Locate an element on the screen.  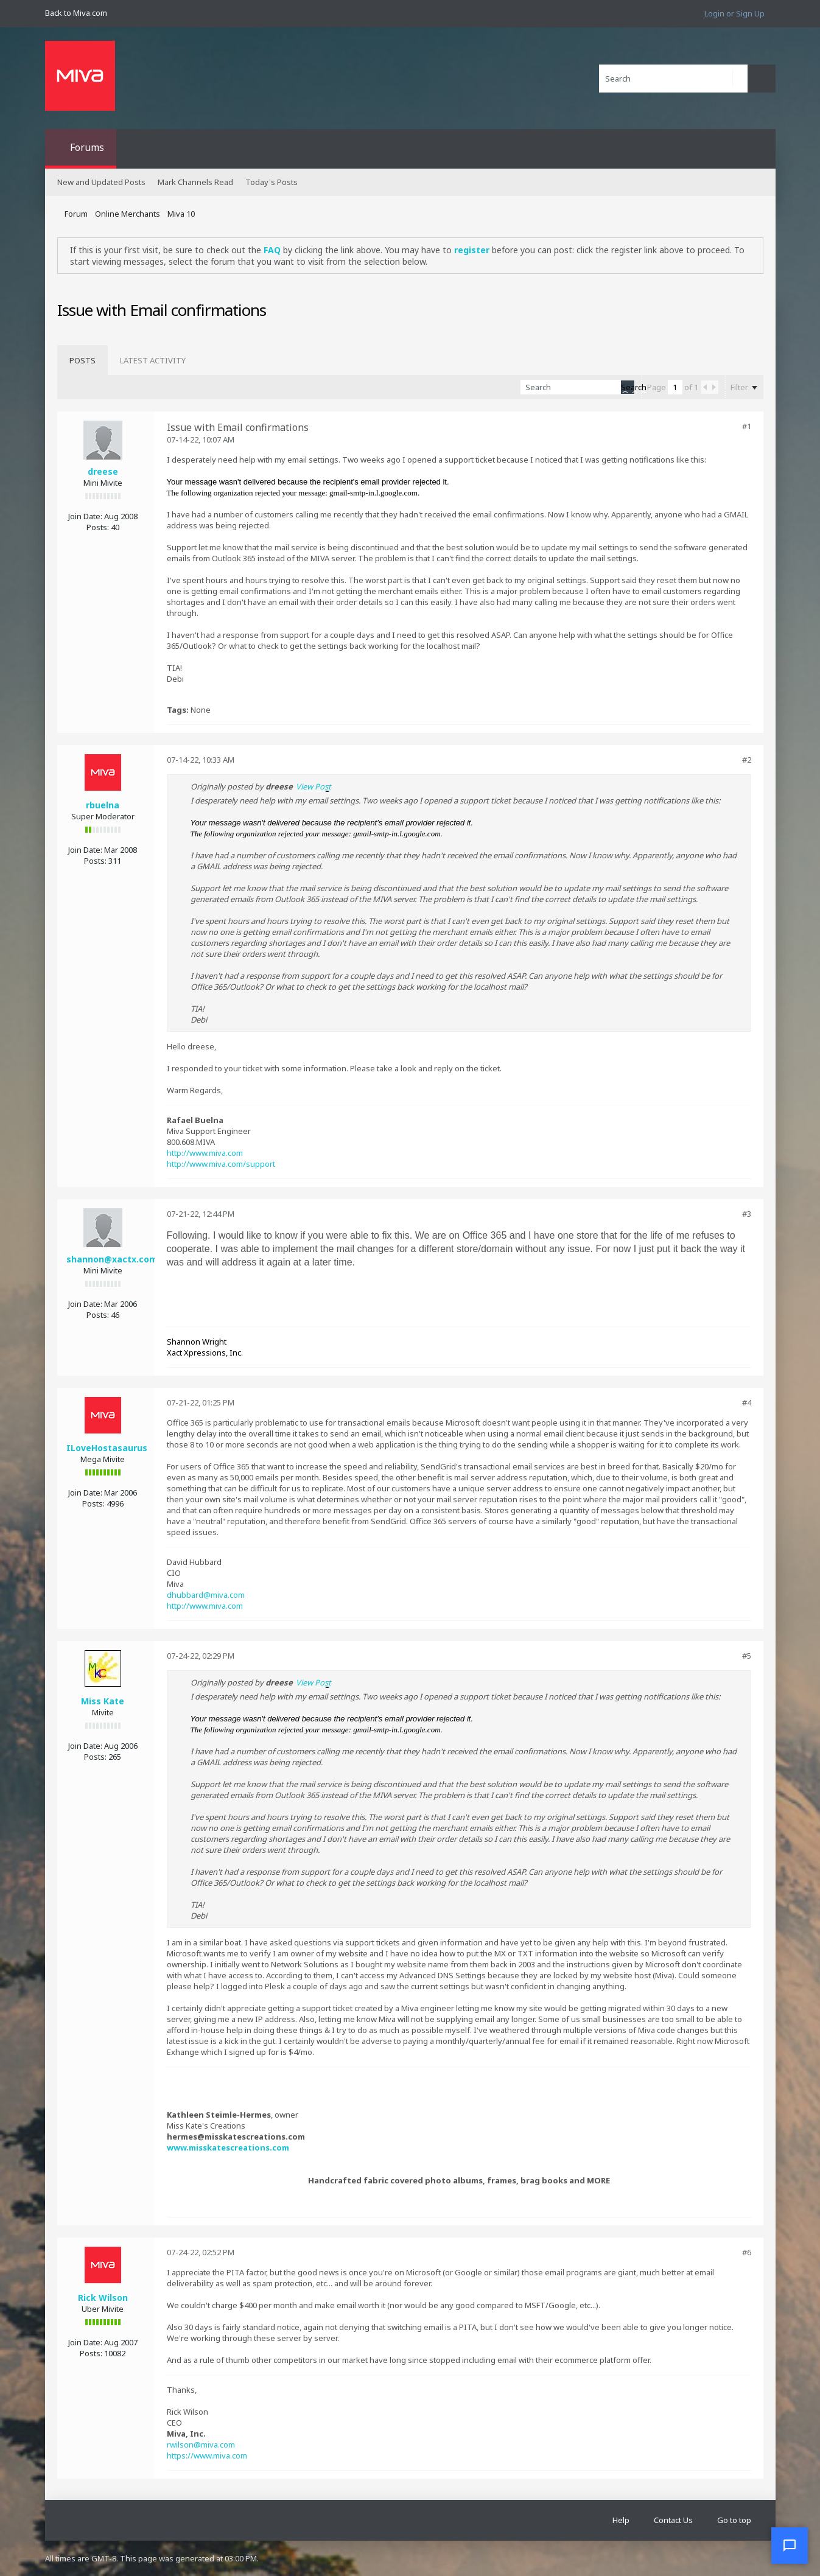
Miva 10 is located at coordinates (181, 213).